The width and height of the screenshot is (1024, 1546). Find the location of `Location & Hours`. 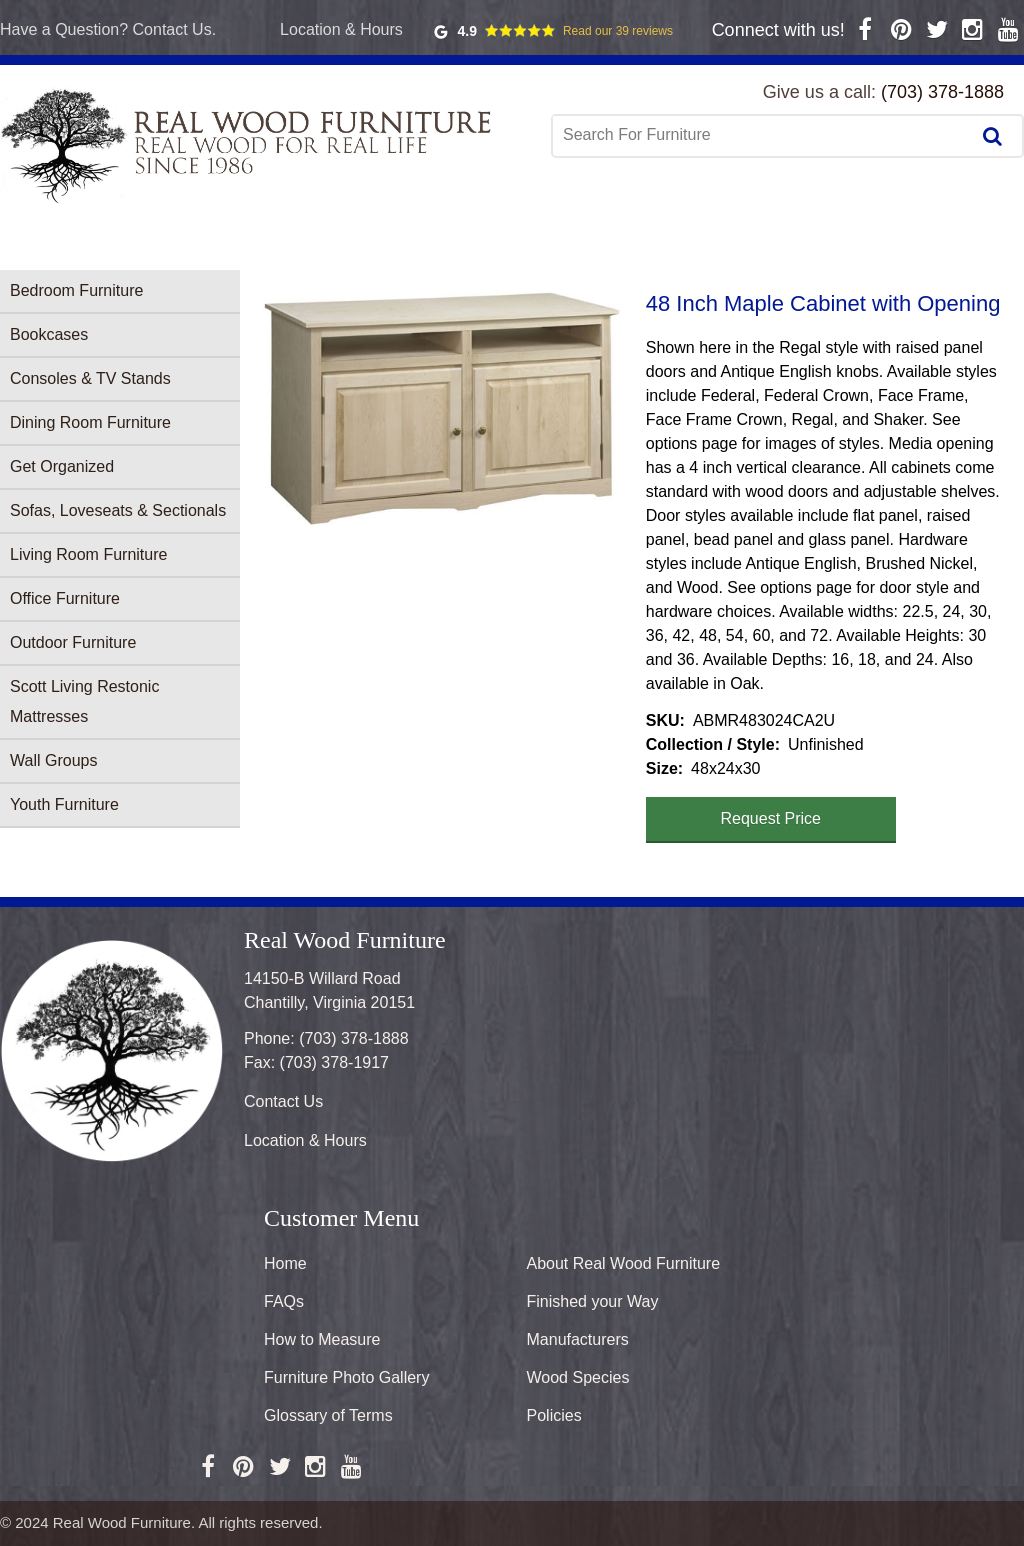

Location & Hours is located at coordinates (341, 29).